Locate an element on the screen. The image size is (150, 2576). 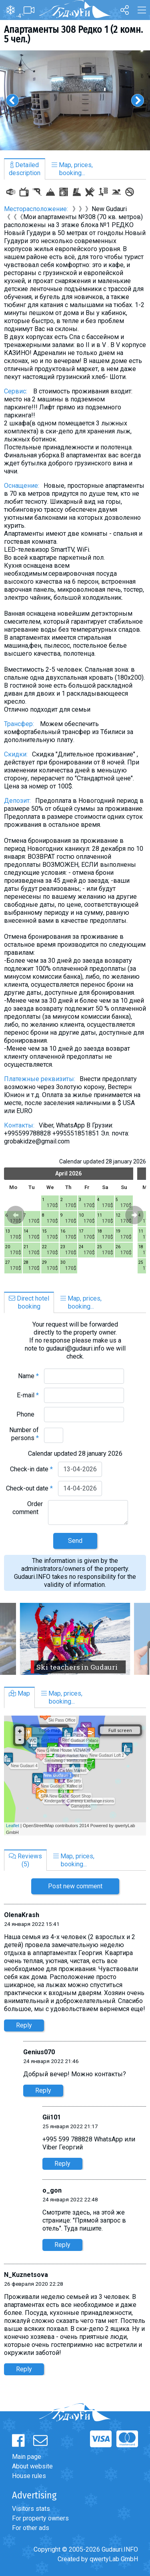
Check-out date is located at coordinates (29, 1488).